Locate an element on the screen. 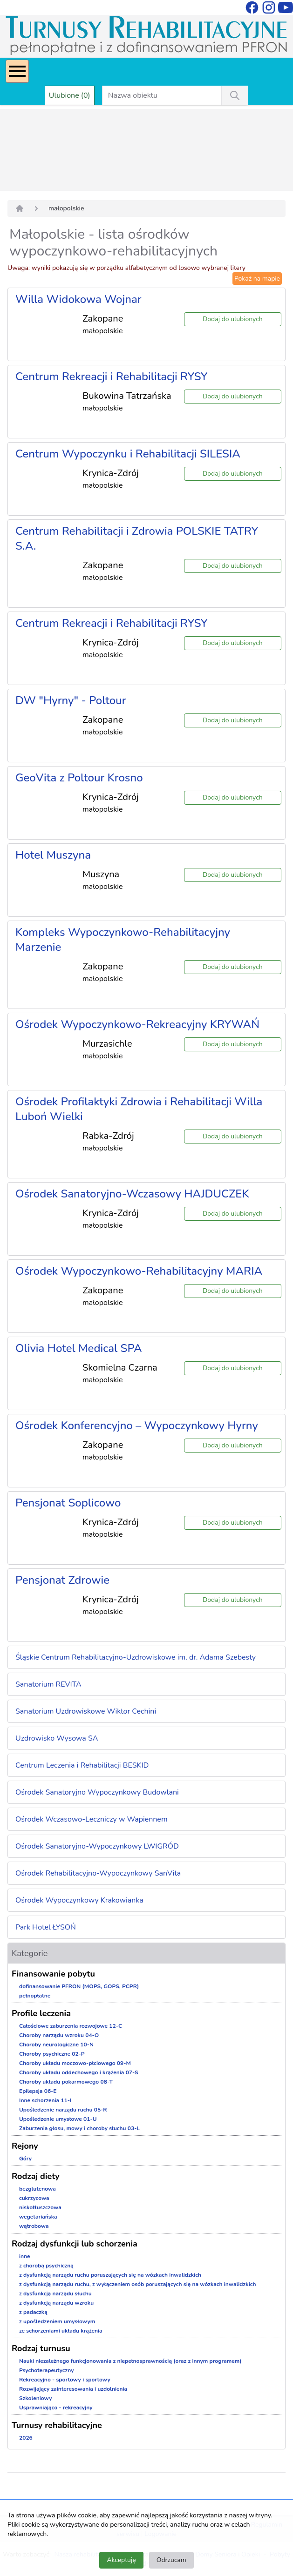  Pokaż na mapie is located at coordinates (257, 278).